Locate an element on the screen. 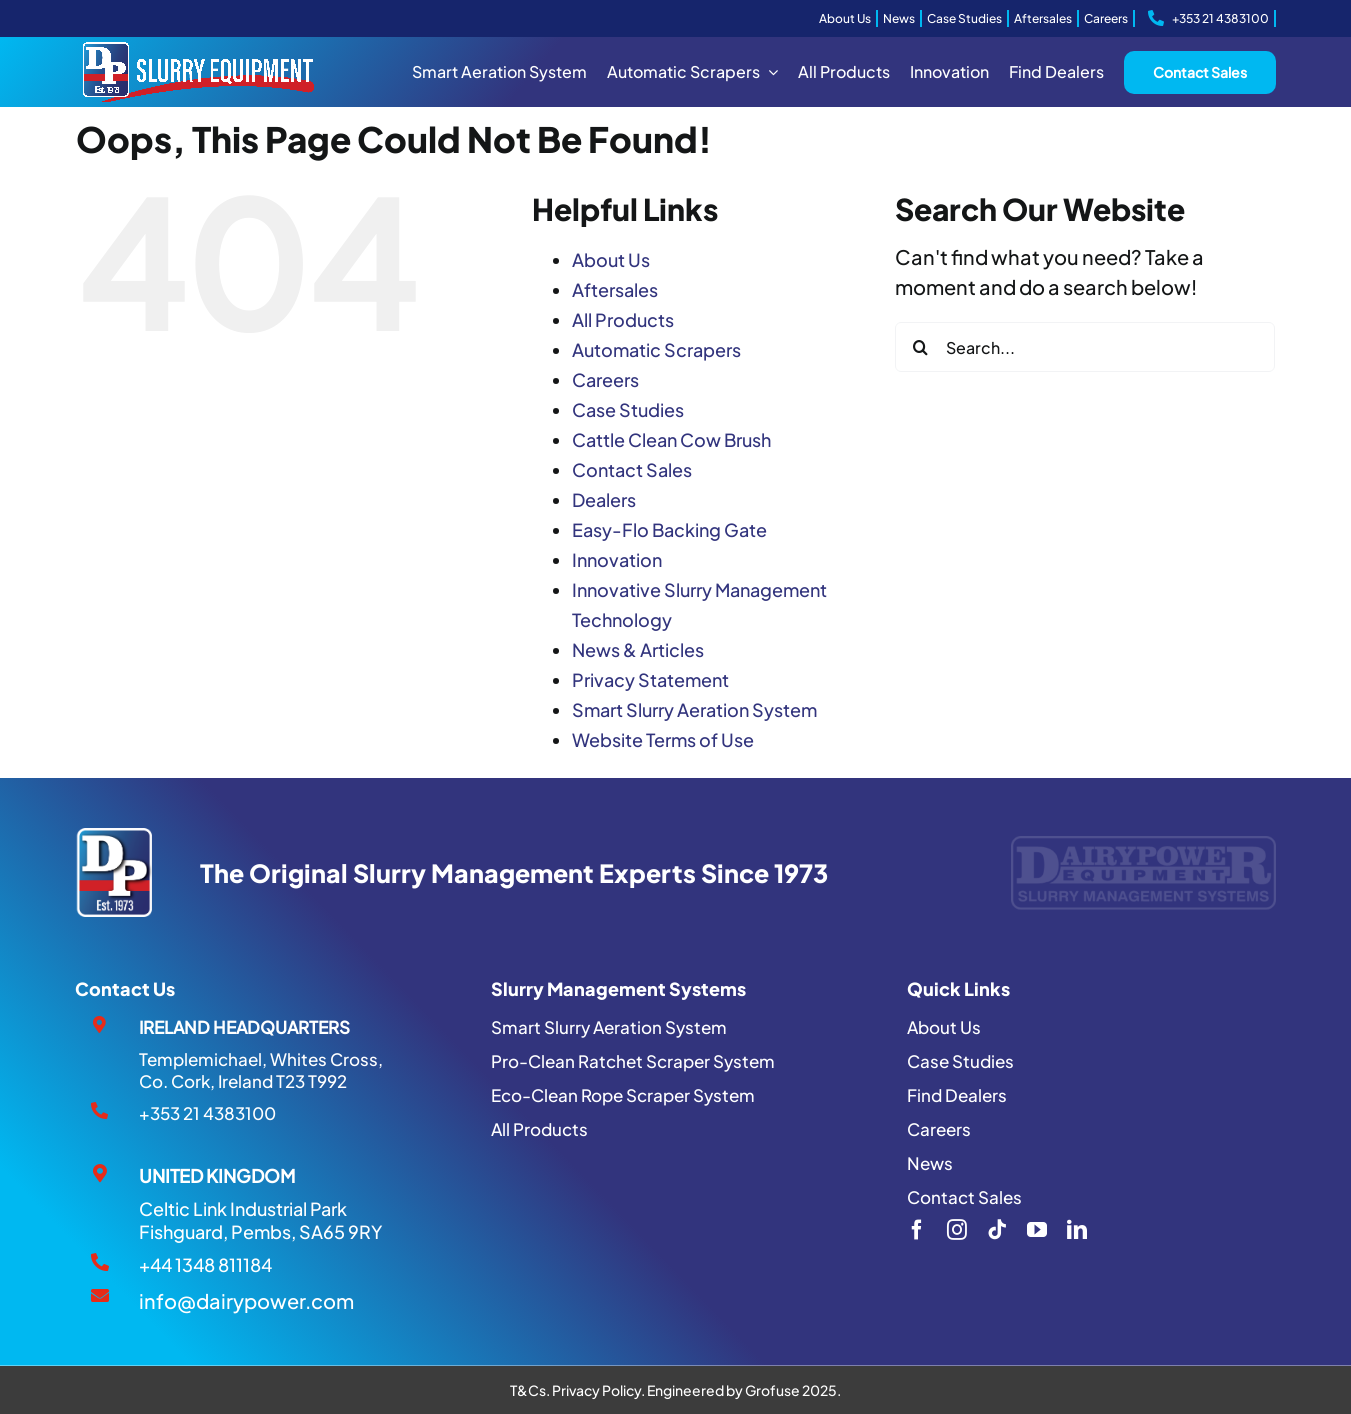 Image resolution: width=1351 pixels, height=1414 pixels. Careers is located at coordinates (605, 379).